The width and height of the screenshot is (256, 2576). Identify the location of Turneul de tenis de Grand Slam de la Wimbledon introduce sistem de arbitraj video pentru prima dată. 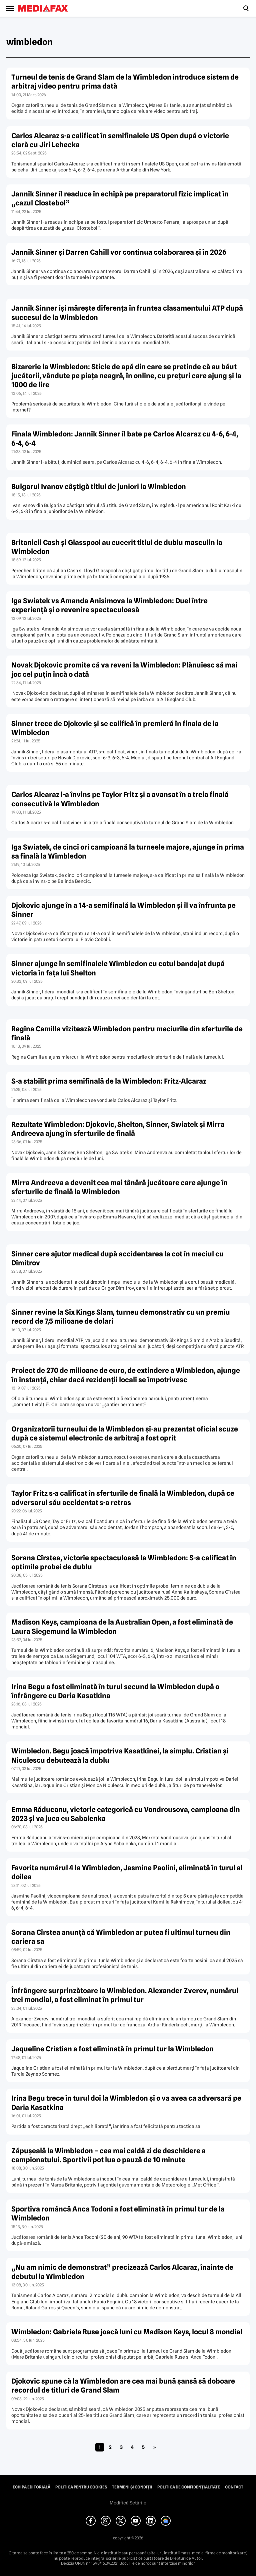
(125, 81).